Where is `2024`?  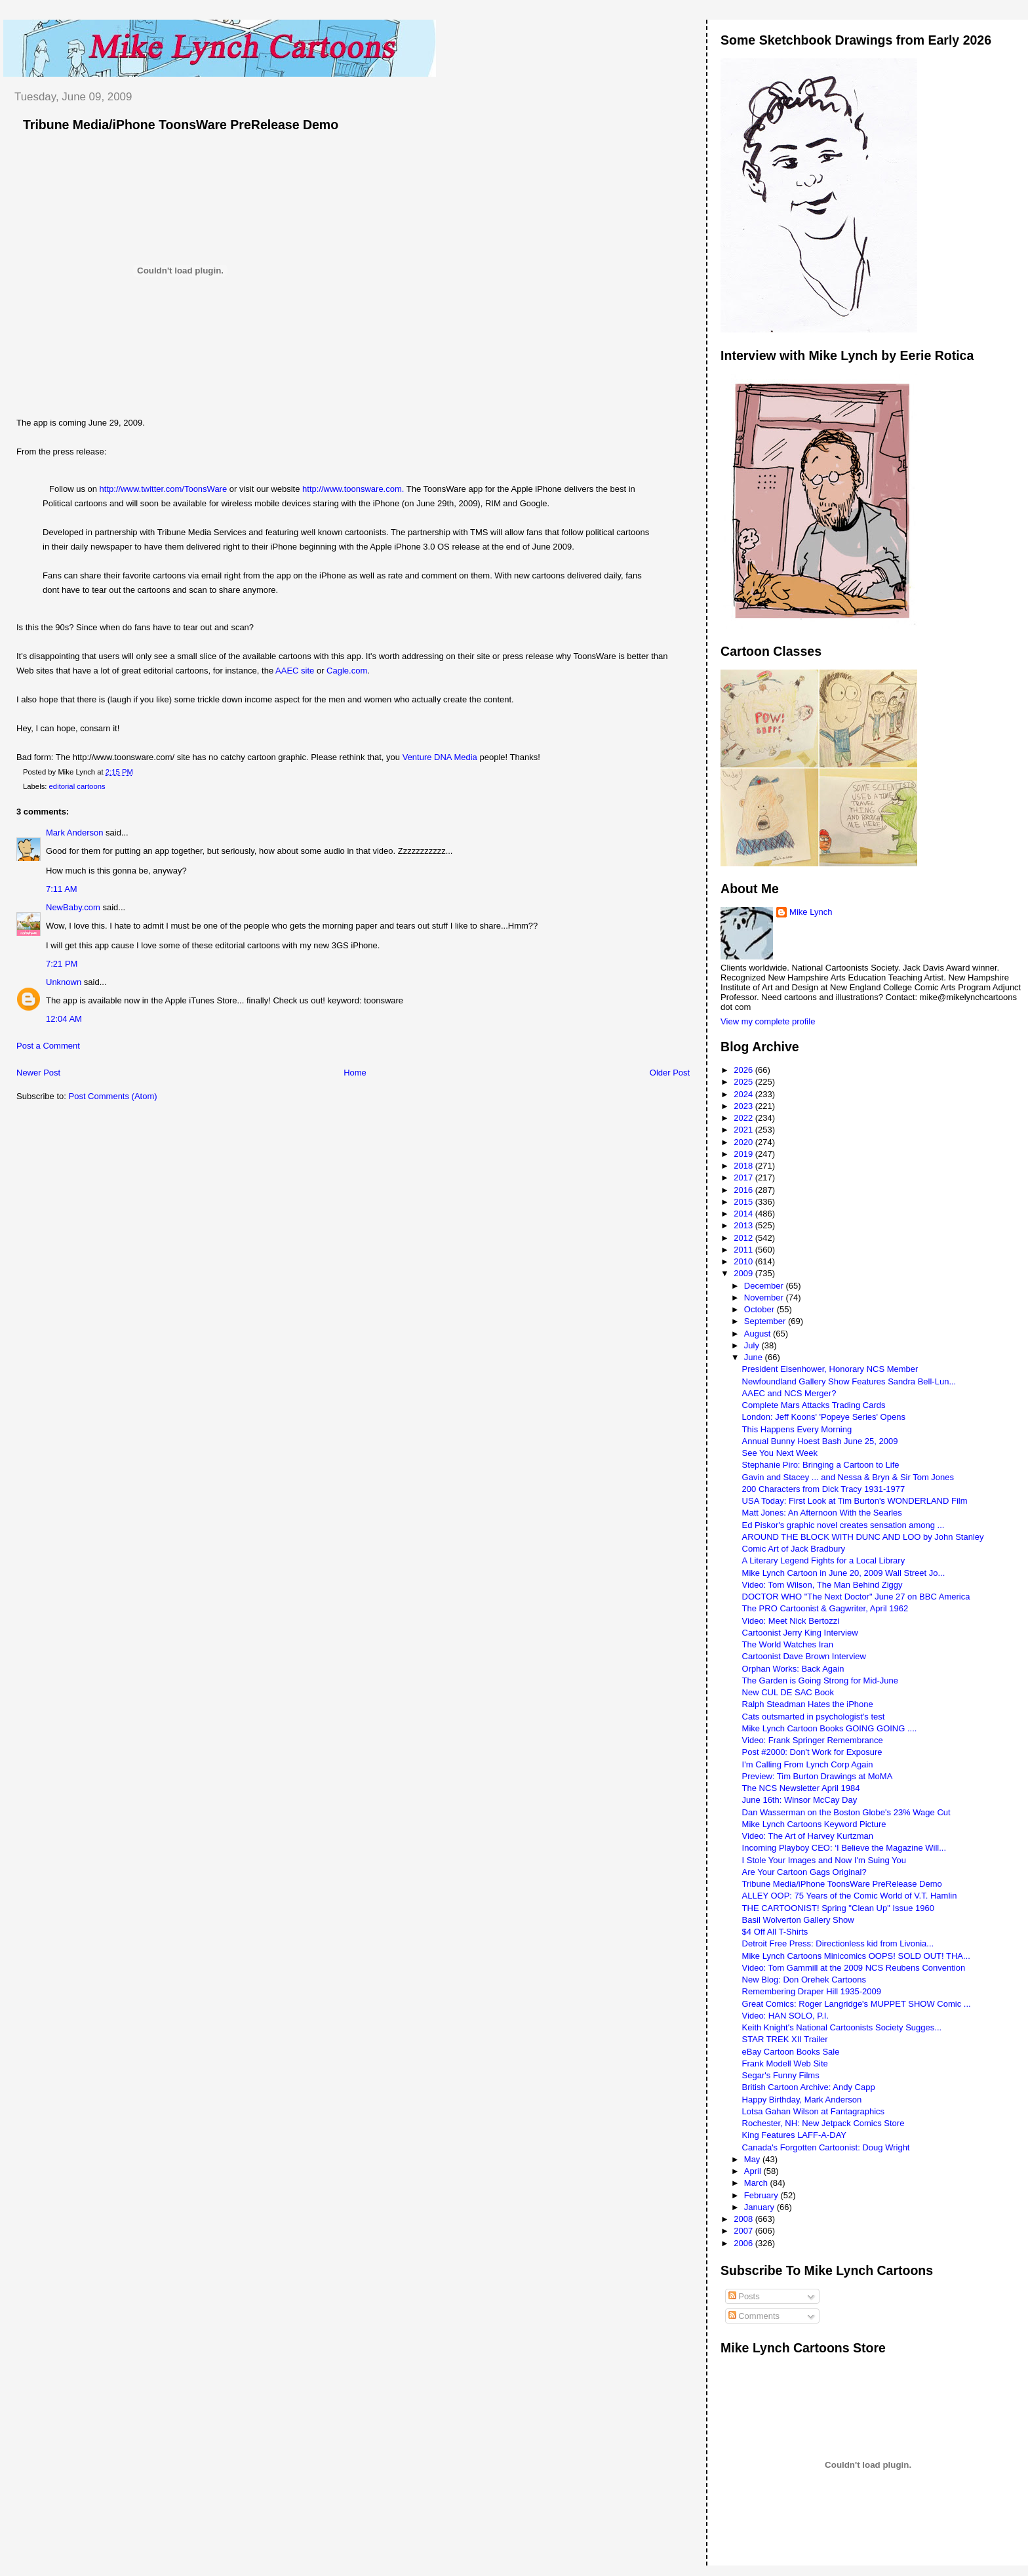 2024 is located at coordinates (744, 1094).